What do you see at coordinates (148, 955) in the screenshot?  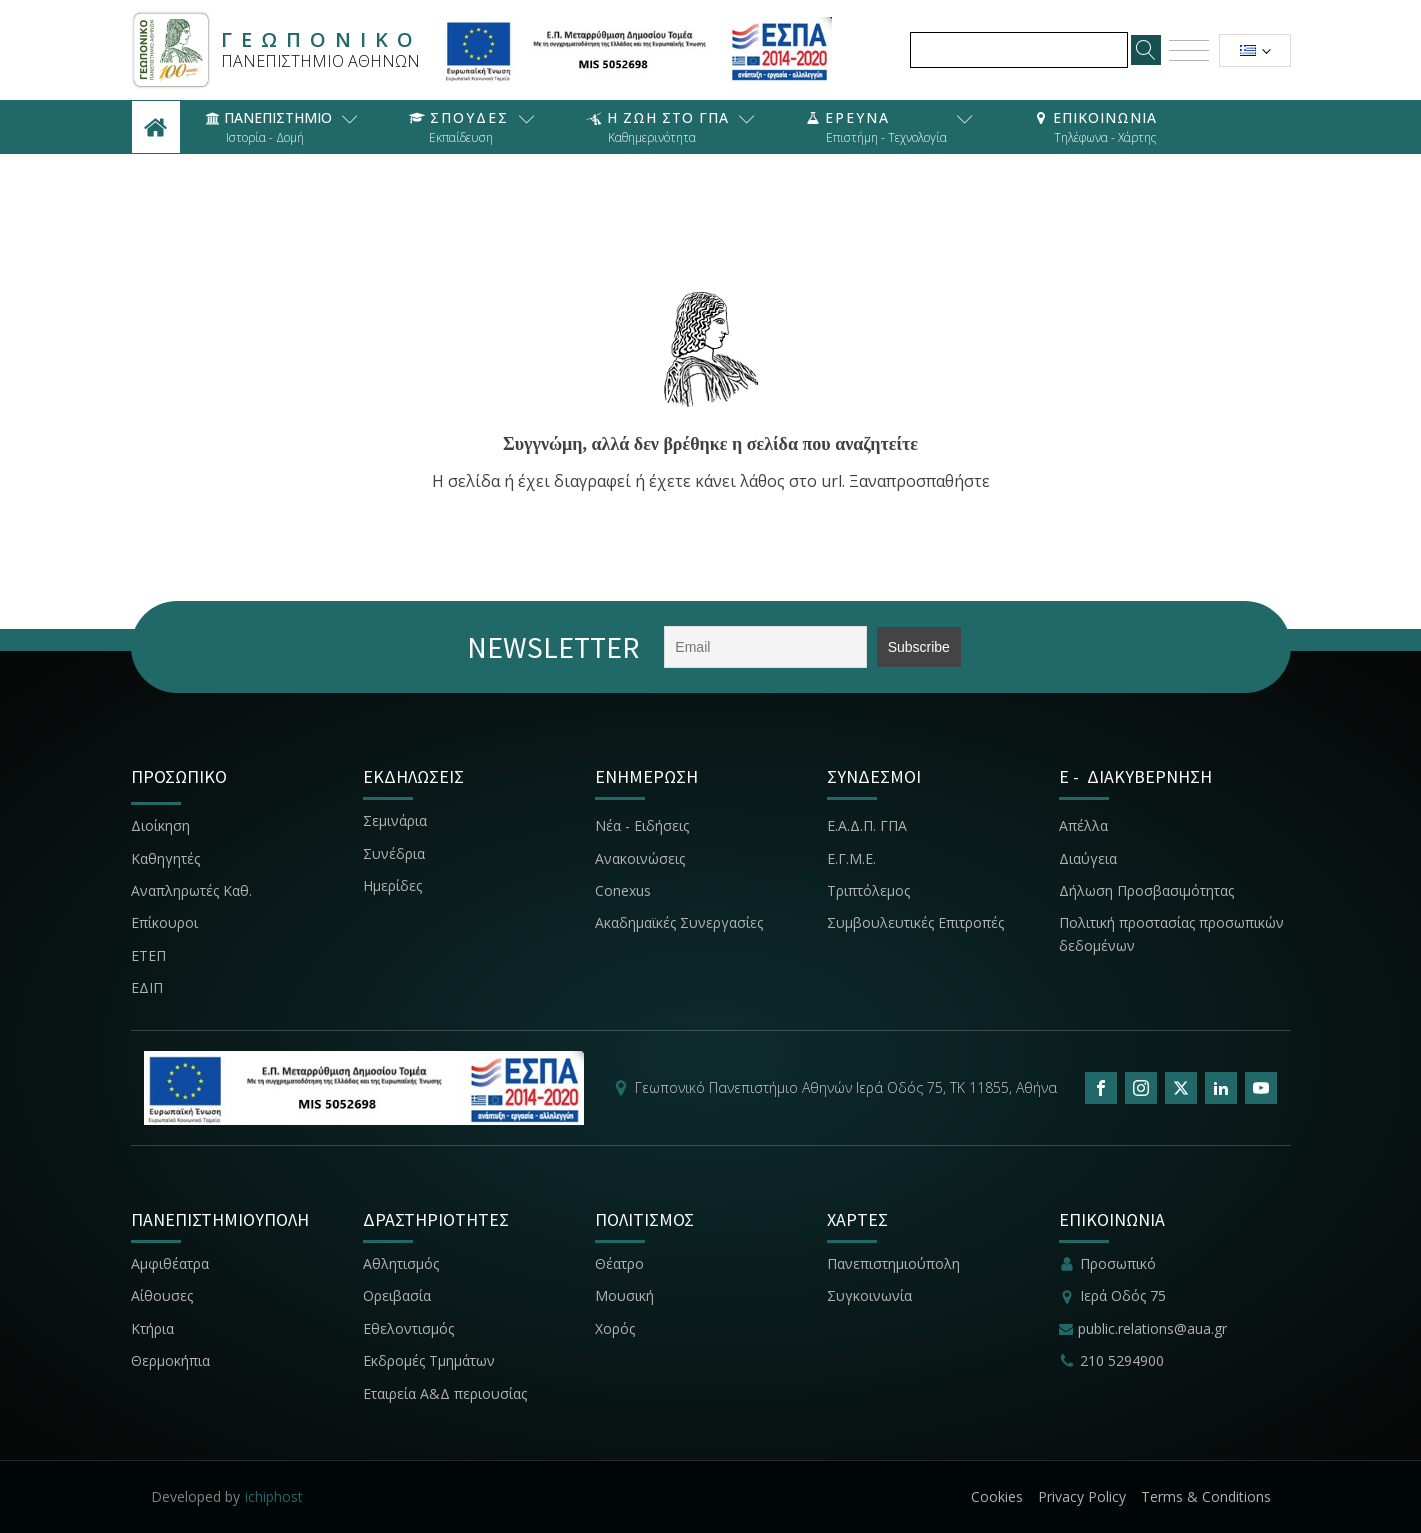 I see `ΕΤΕΠ` at bounding box center [148, 955].